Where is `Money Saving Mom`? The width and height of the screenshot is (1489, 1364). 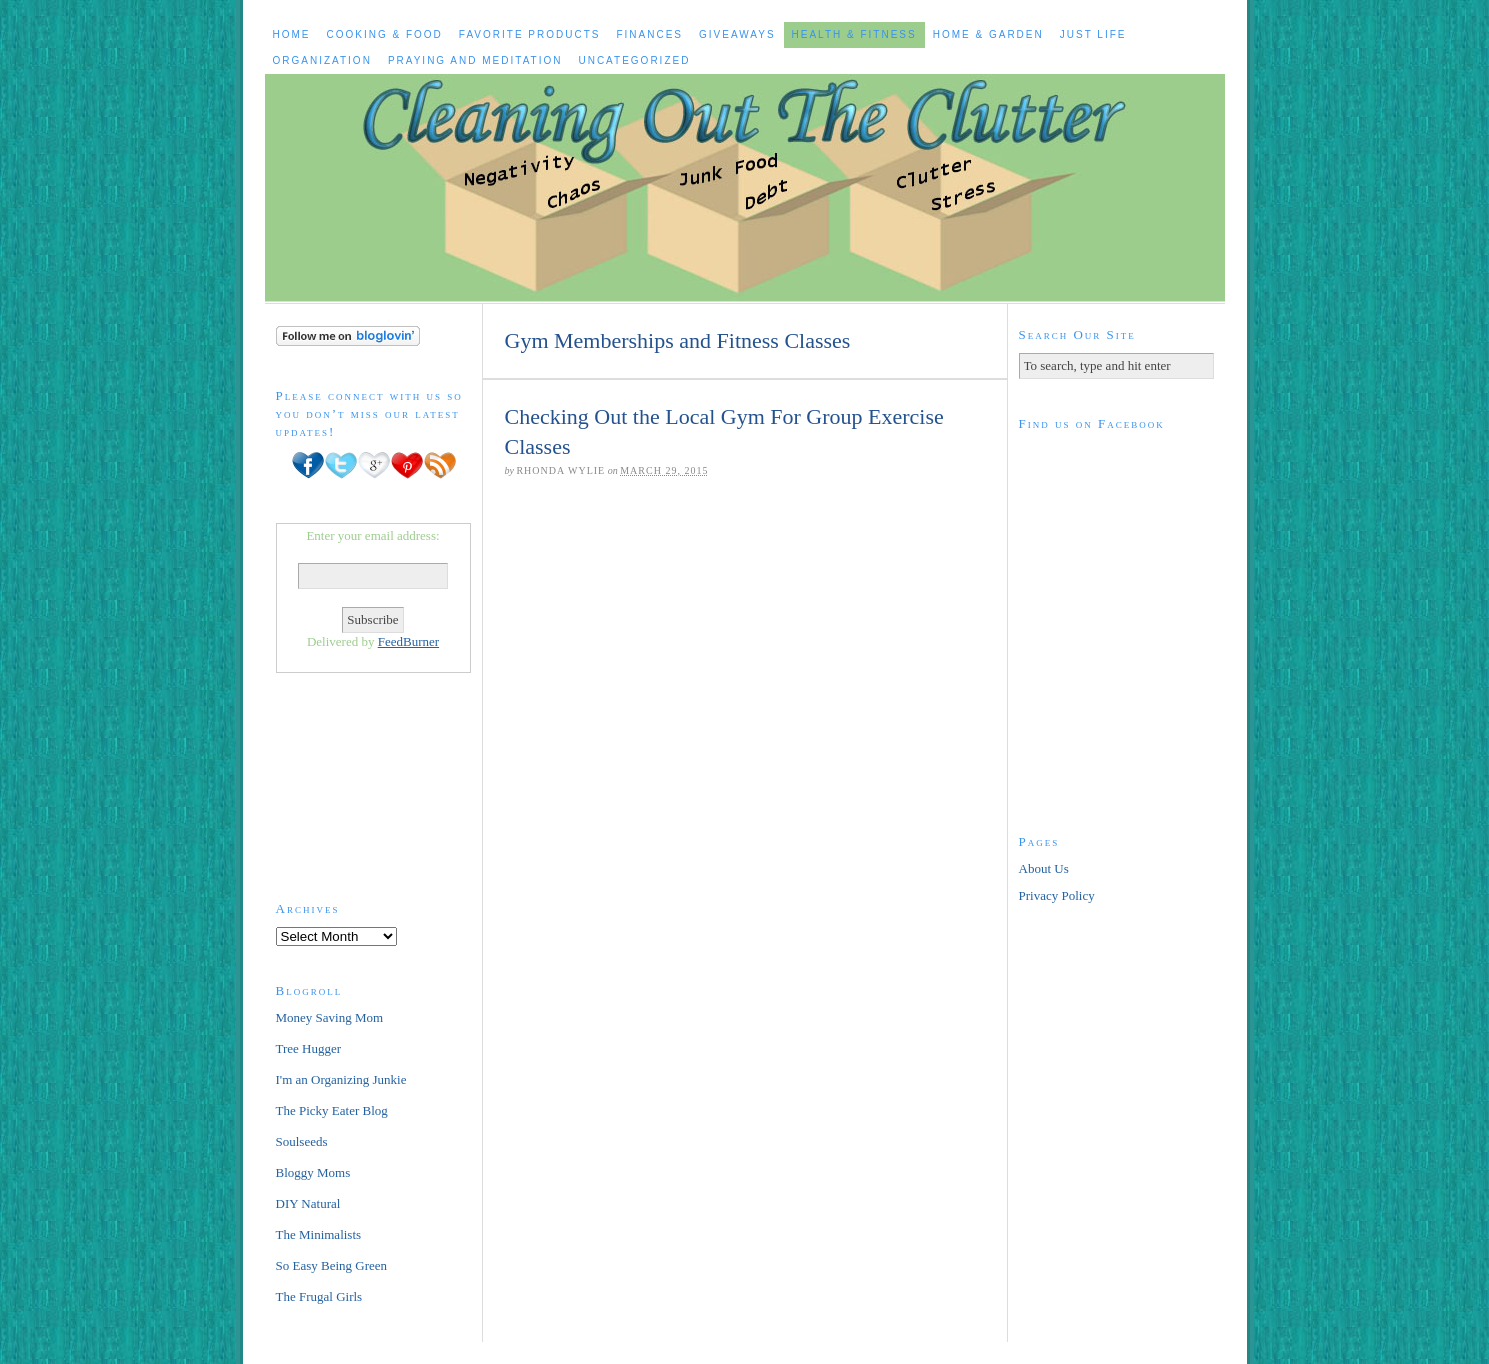
Money Saving Mom is located at coordinates (330, 1017).